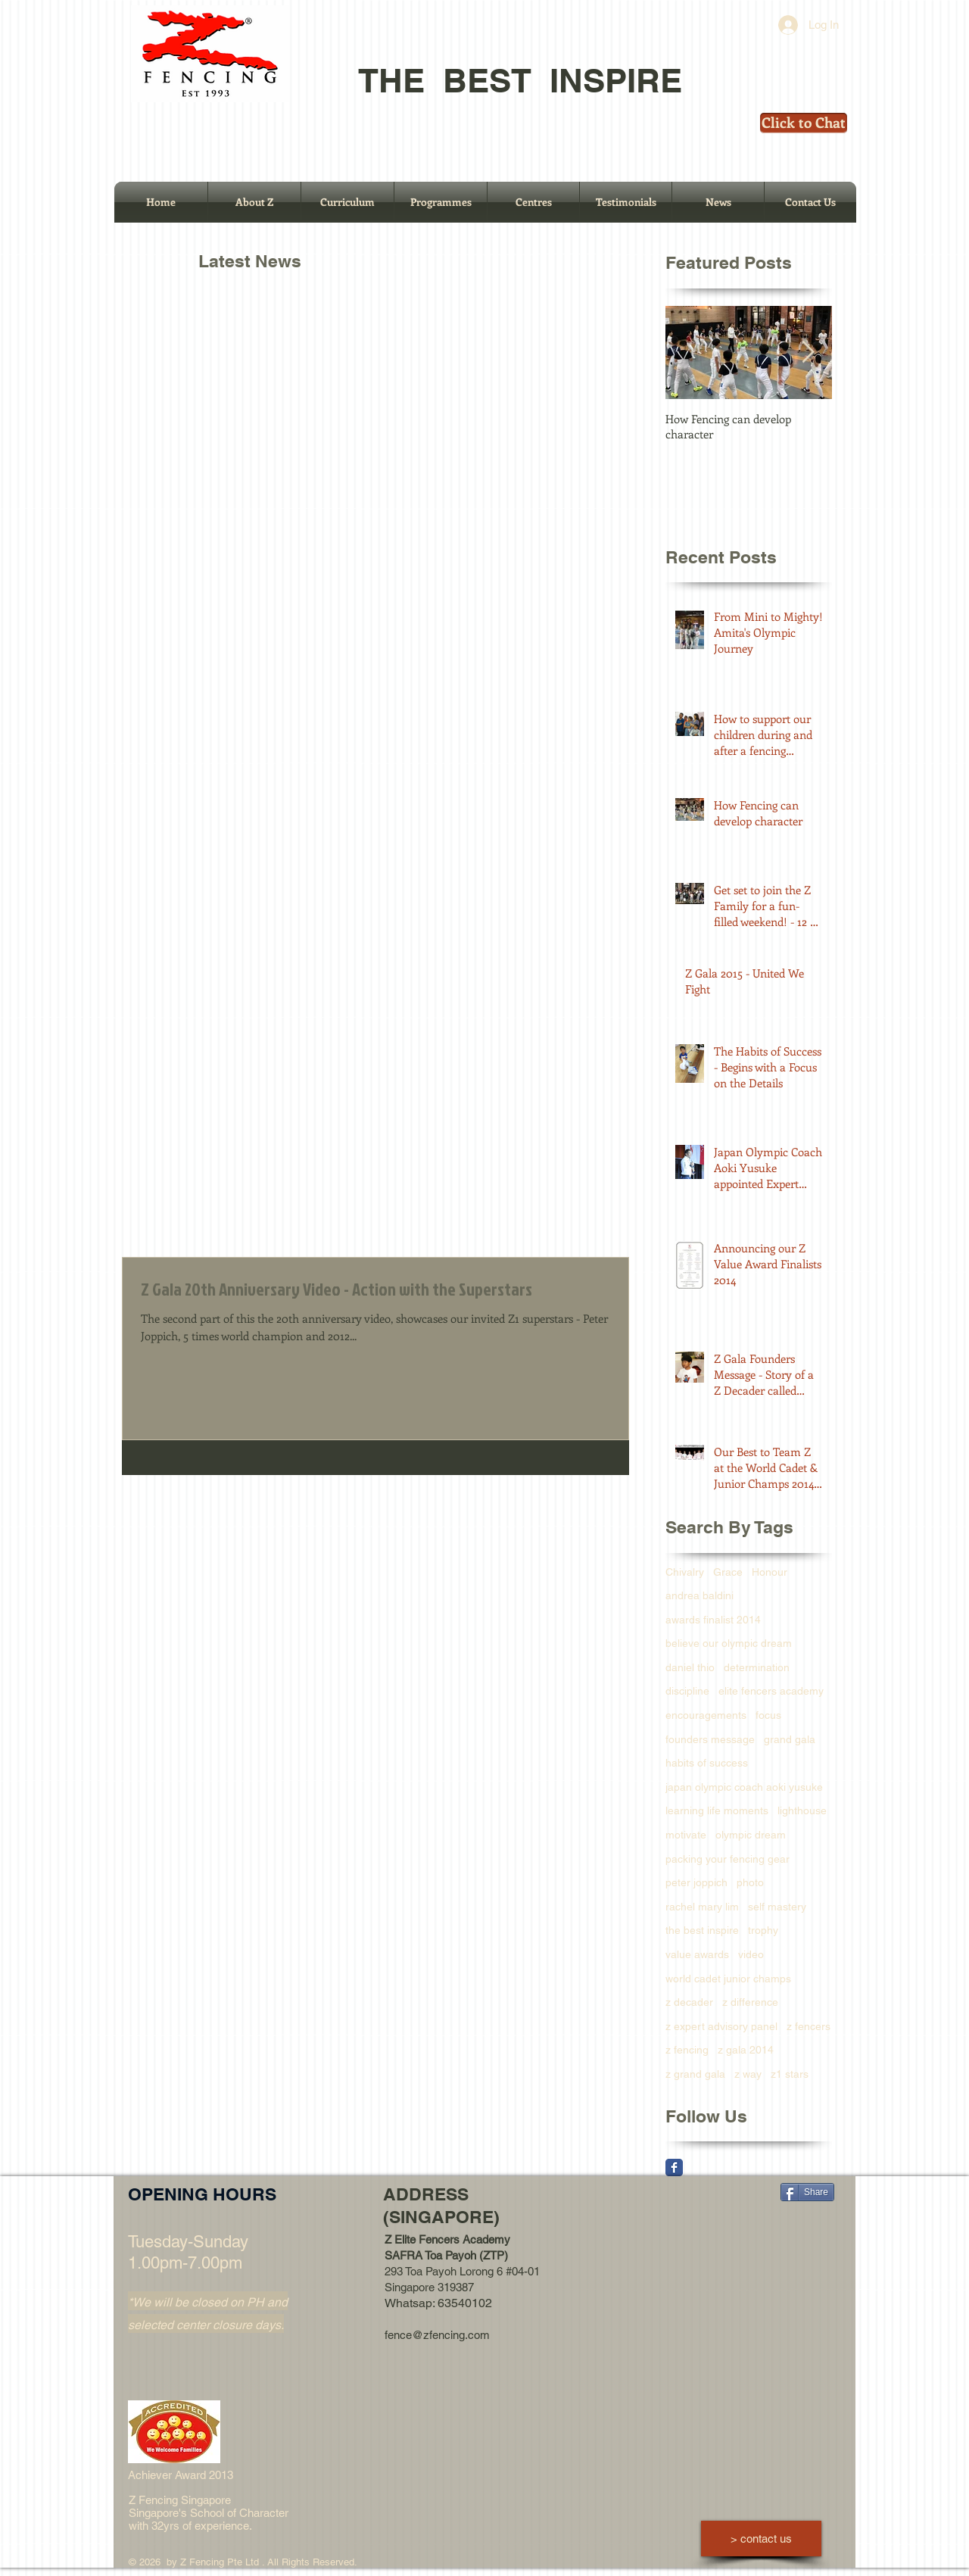 The height and width of the screenshot is (2576, 969). I want to click on trophy, so click(763, 1930).